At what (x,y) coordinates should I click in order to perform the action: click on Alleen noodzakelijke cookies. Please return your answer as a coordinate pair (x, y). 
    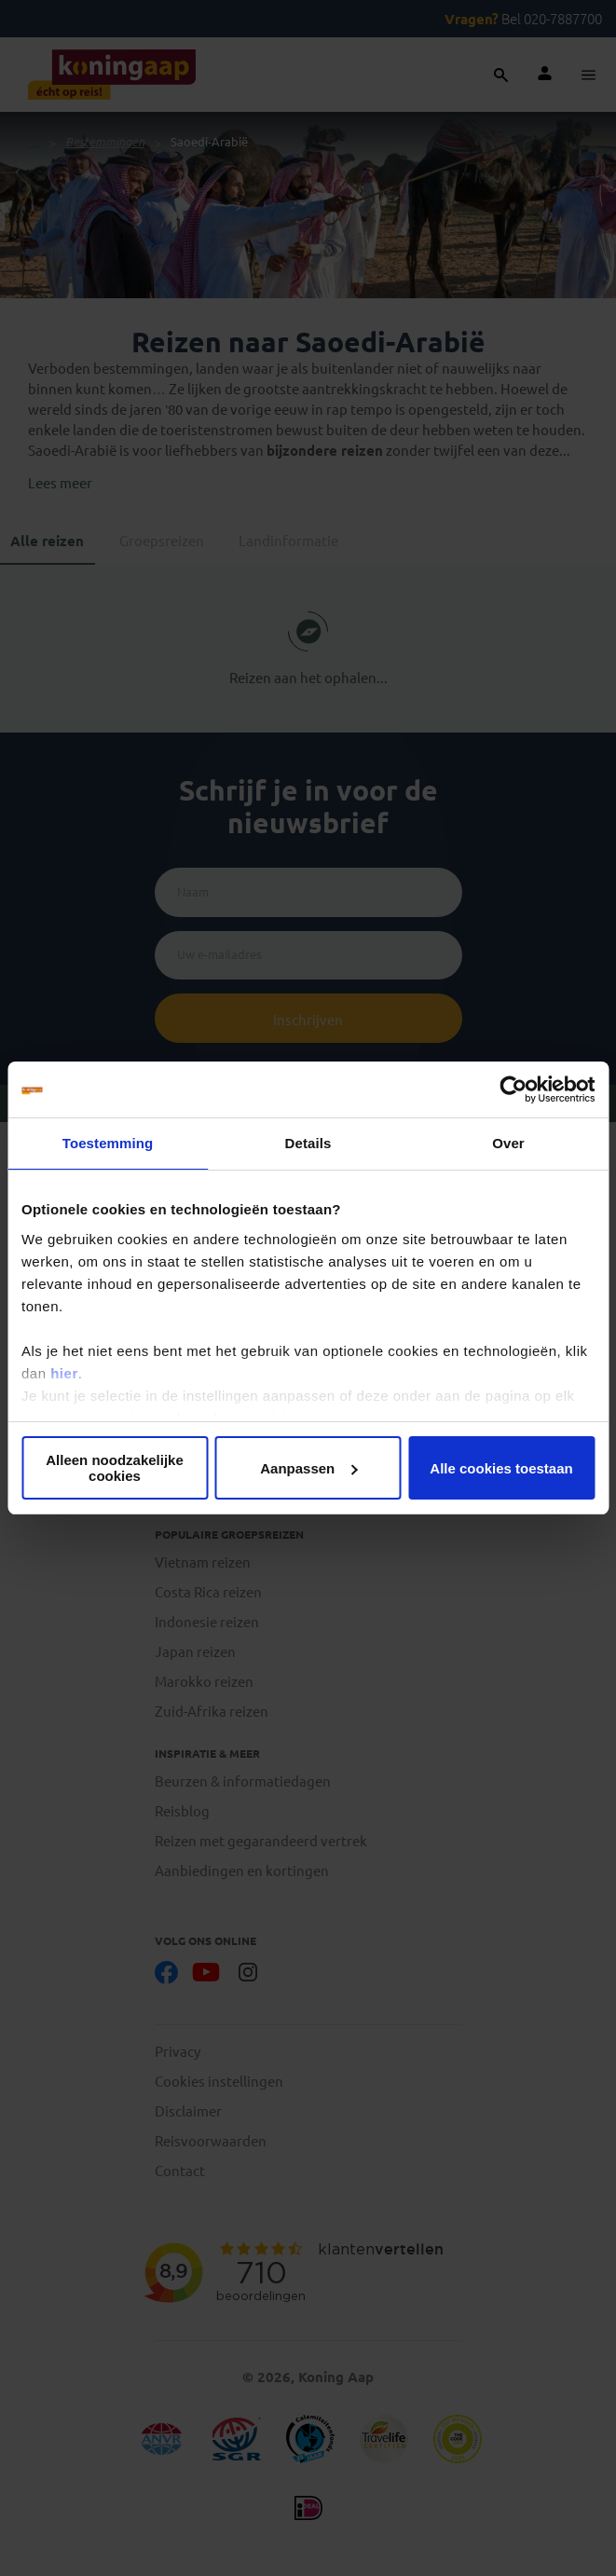
    Looking at the image, I should click on (115, 1468).